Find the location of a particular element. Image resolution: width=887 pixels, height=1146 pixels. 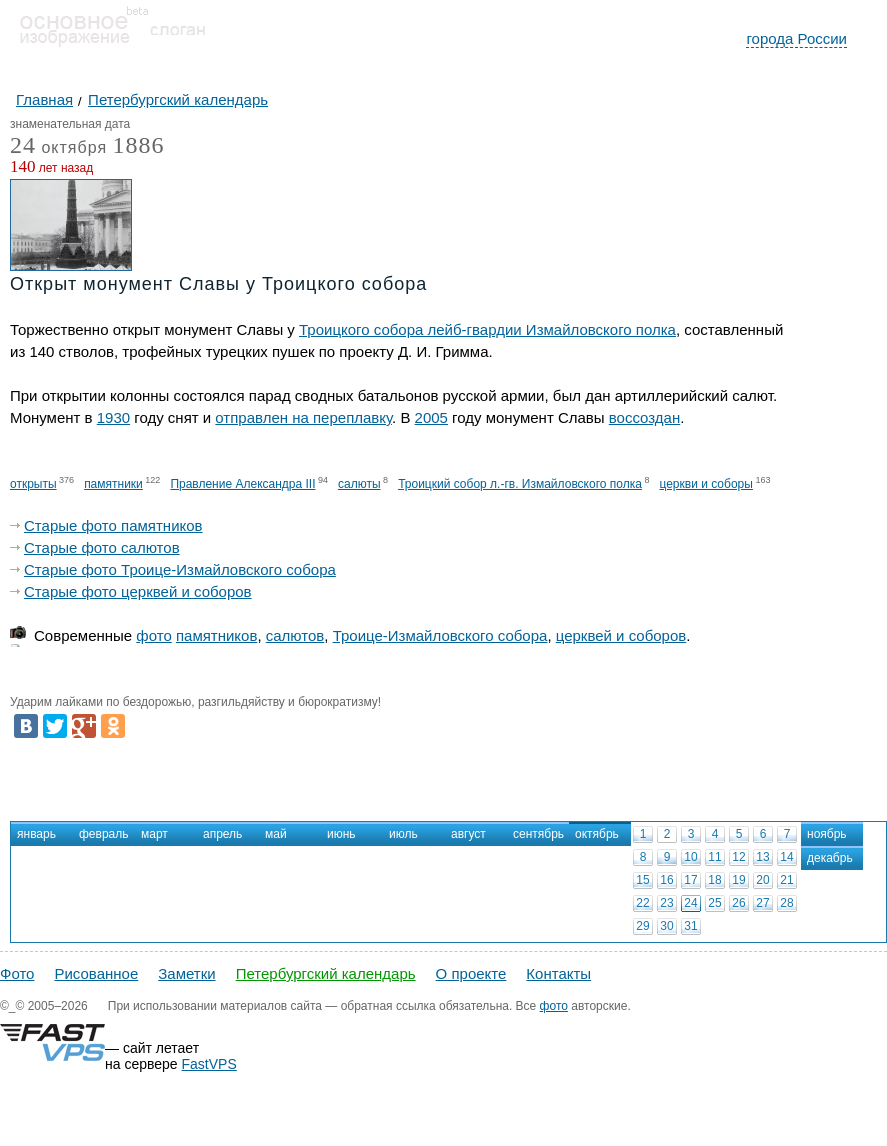

Фото is located at coordinates (17, 973).